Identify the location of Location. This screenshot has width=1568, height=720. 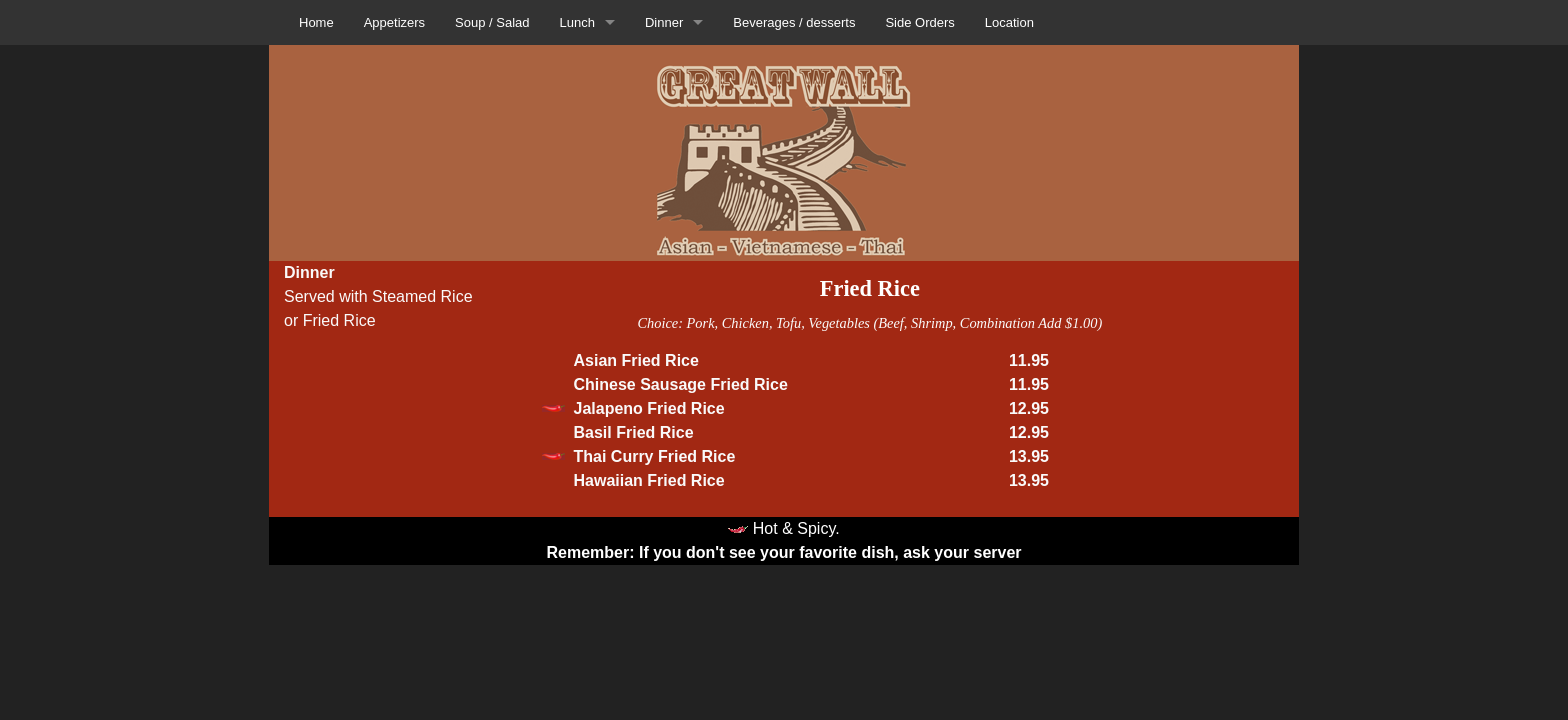
(1009, 22).